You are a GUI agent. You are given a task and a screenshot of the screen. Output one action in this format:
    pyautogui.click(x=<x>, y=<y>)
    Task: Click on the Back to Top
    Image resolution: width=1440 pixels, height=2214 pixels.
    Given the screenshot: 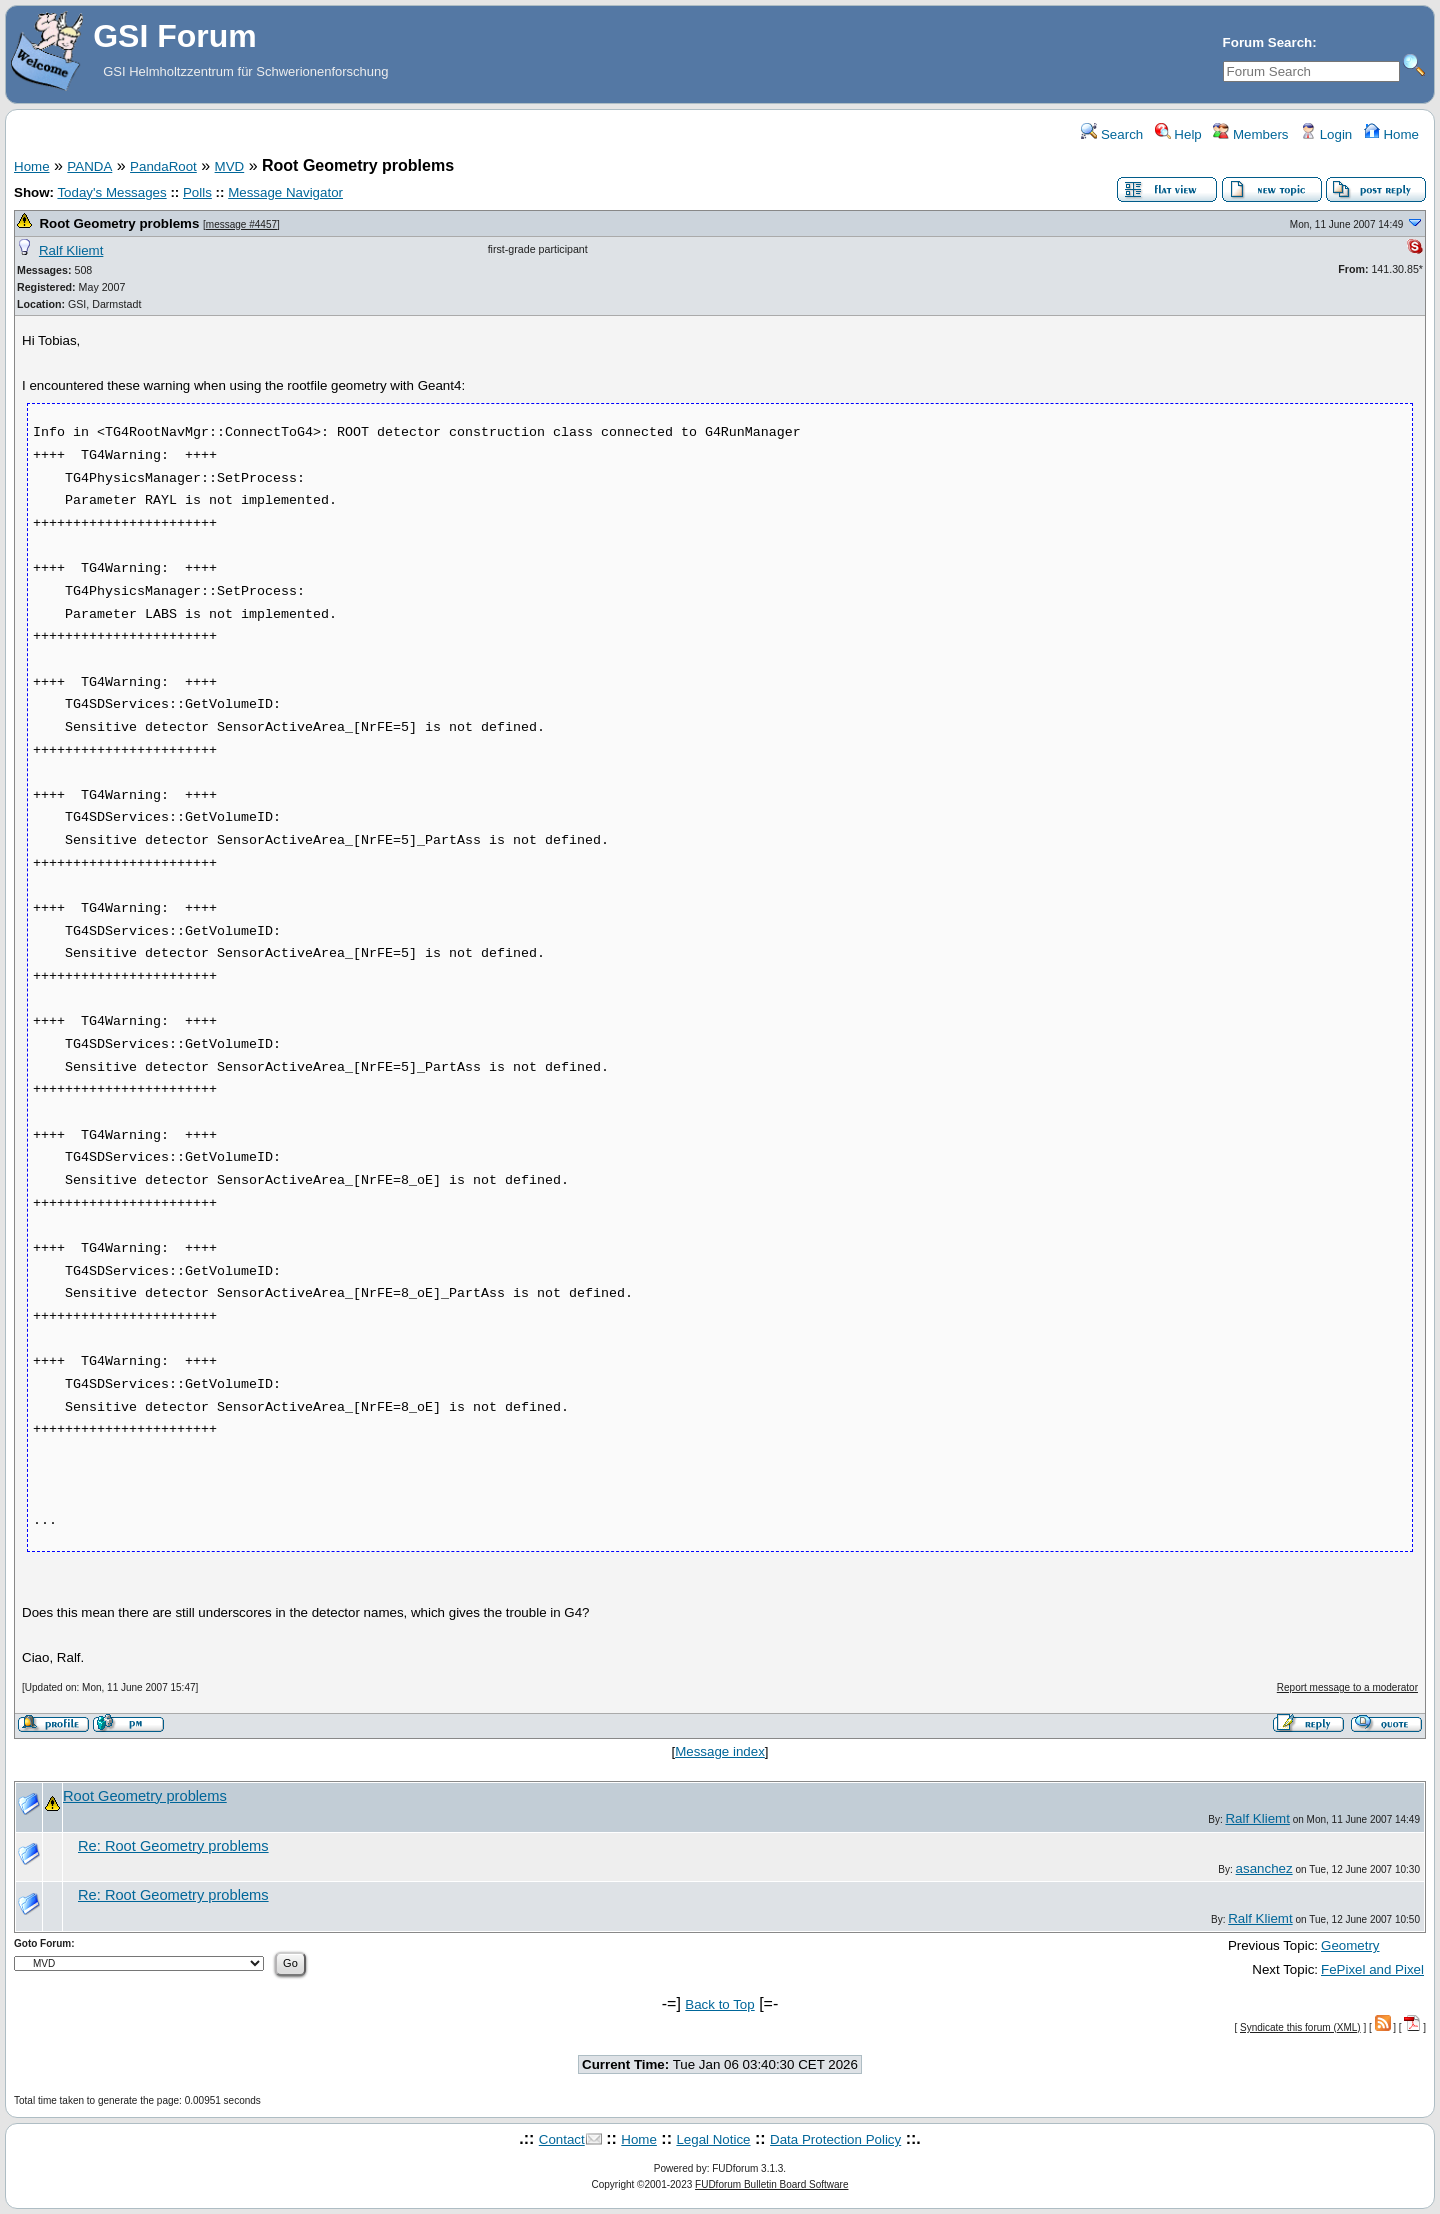 What is the action you would take?
    pyautogui.click(x=719, y=2004)
    